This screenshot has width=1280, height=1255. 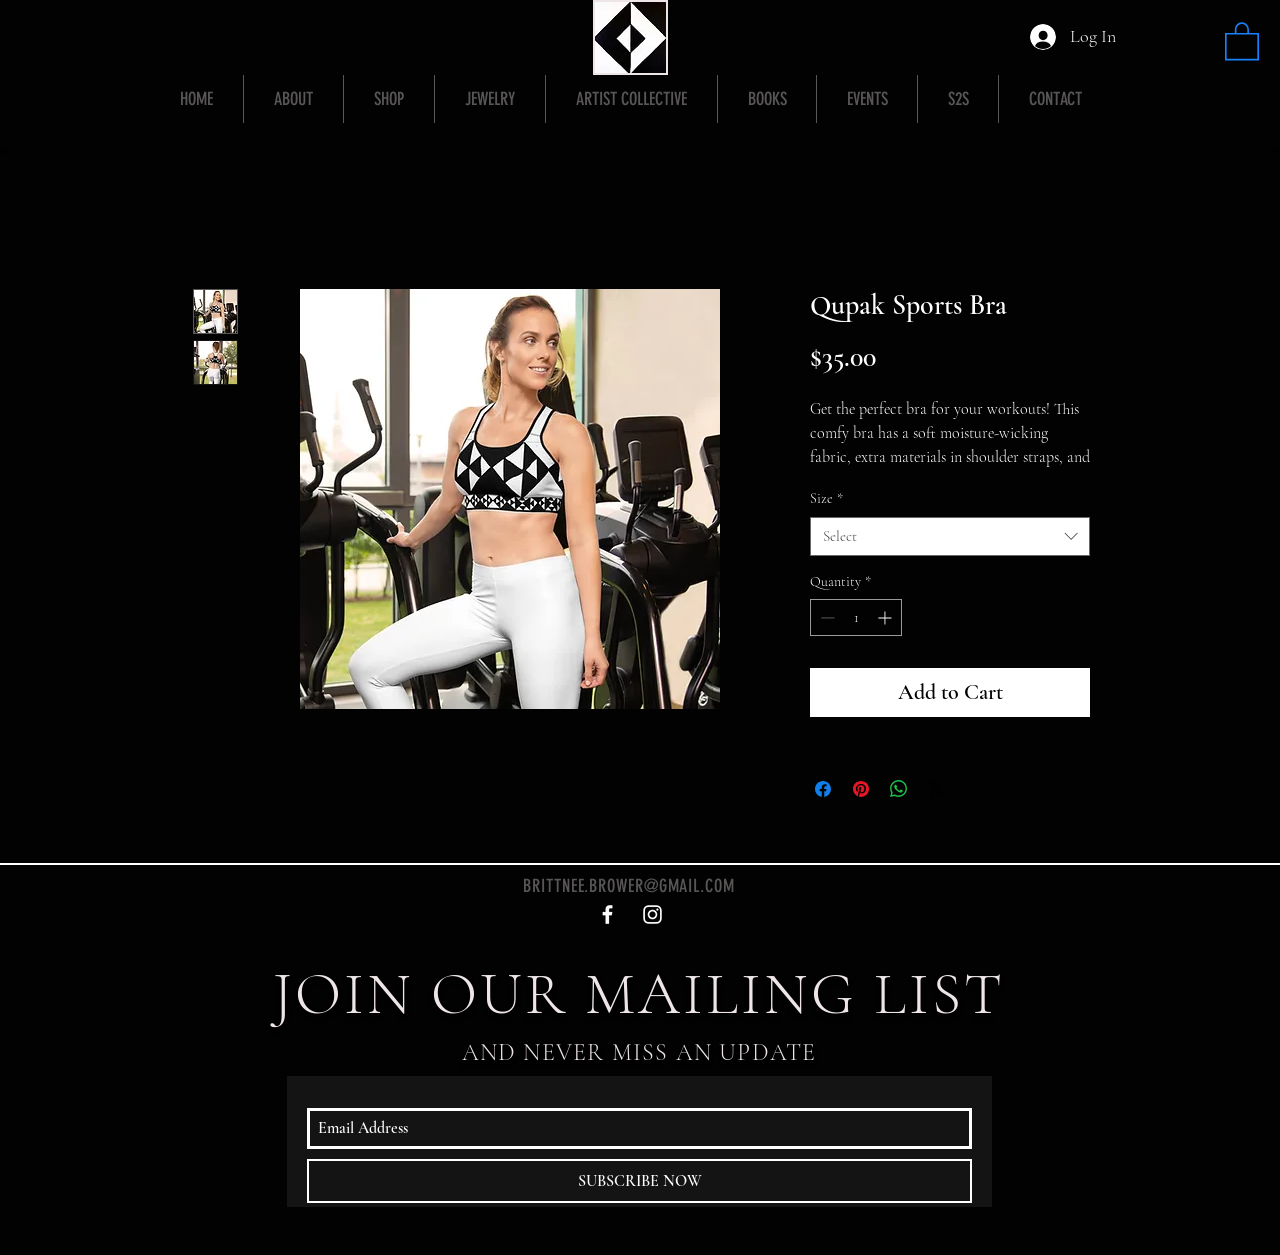 What do you see at coordinates (825, 617) in the screenshot?
I see `[Decrement]` at bounding box center [825, 617].